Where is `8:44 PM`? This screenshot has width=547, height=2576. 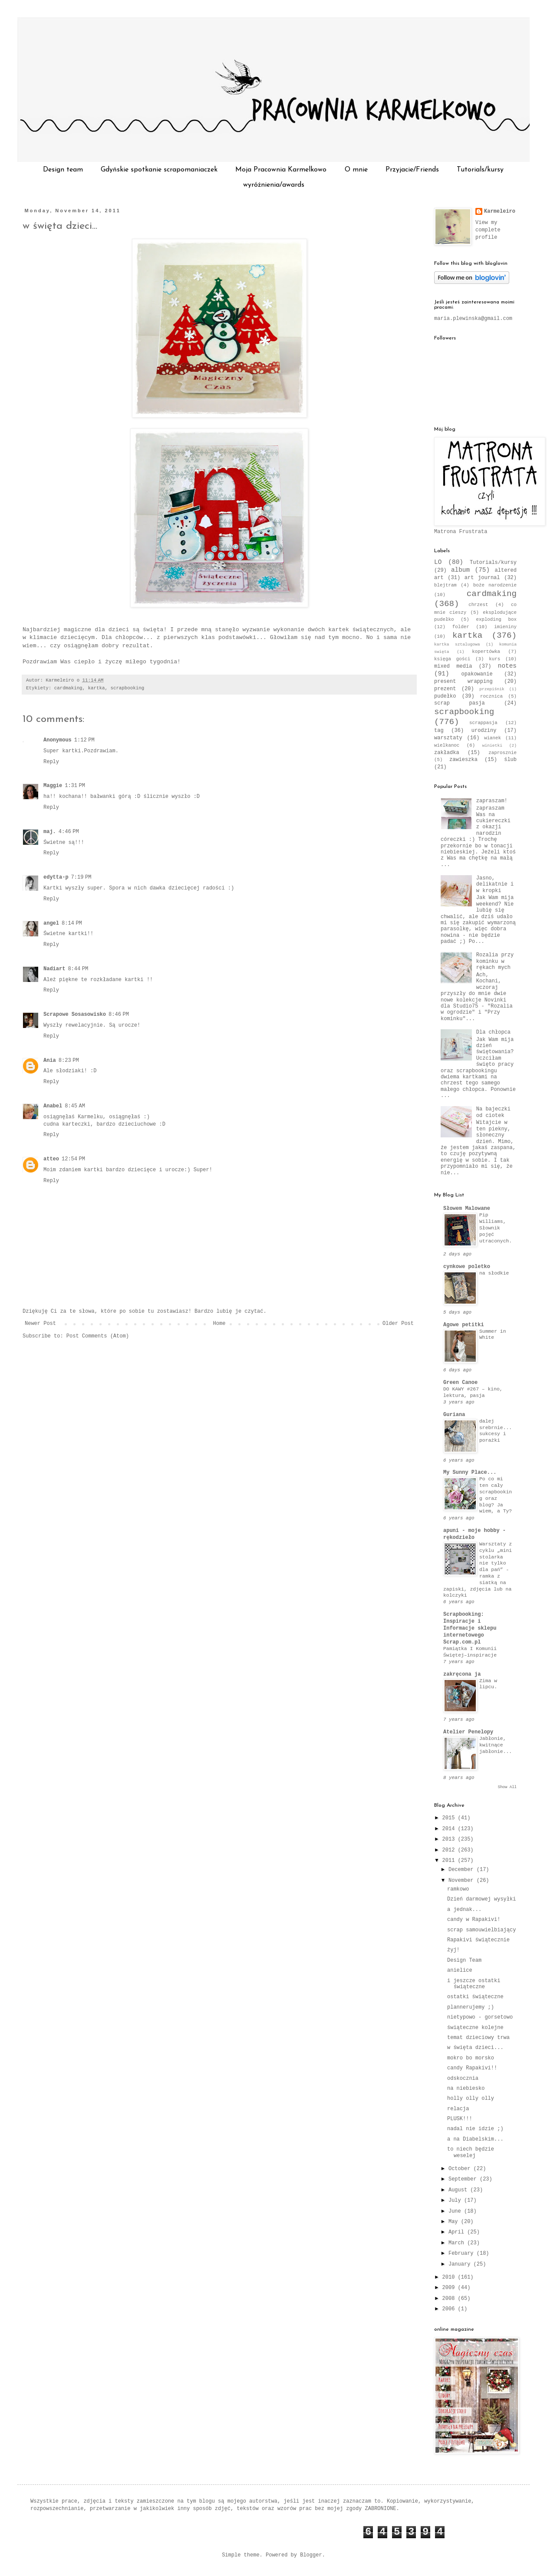 8:44 PM is located at coordinates (78, 969).